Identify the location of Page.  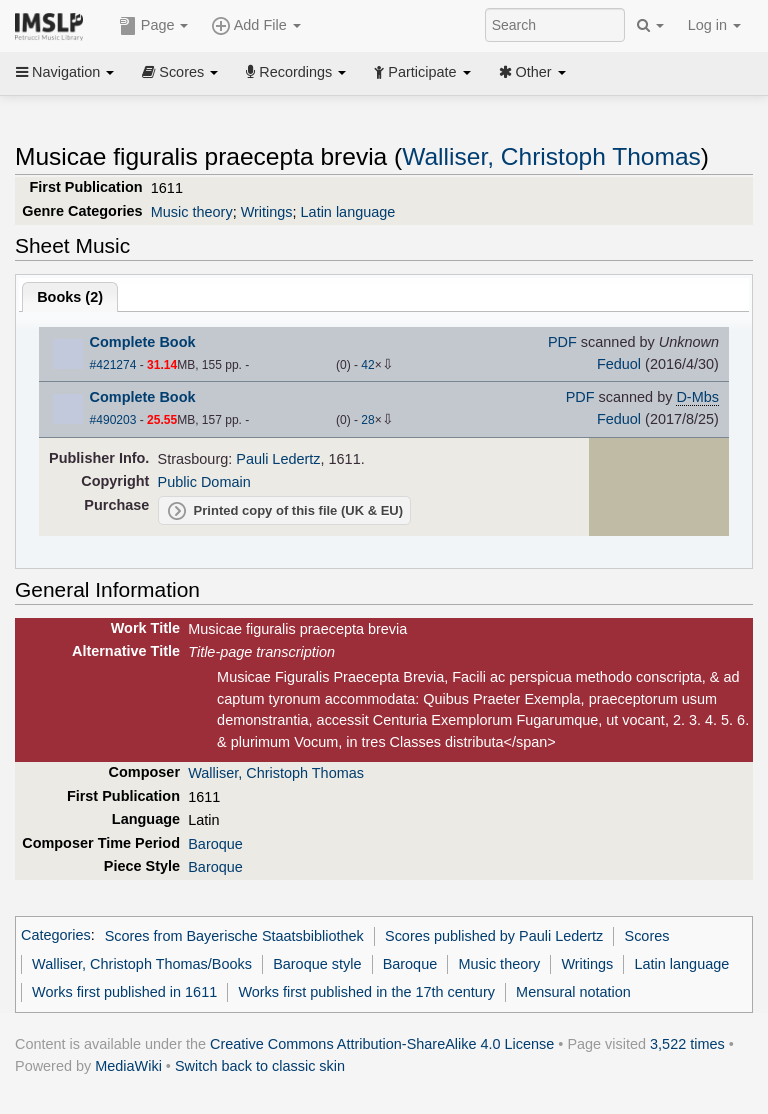
(154, 26).